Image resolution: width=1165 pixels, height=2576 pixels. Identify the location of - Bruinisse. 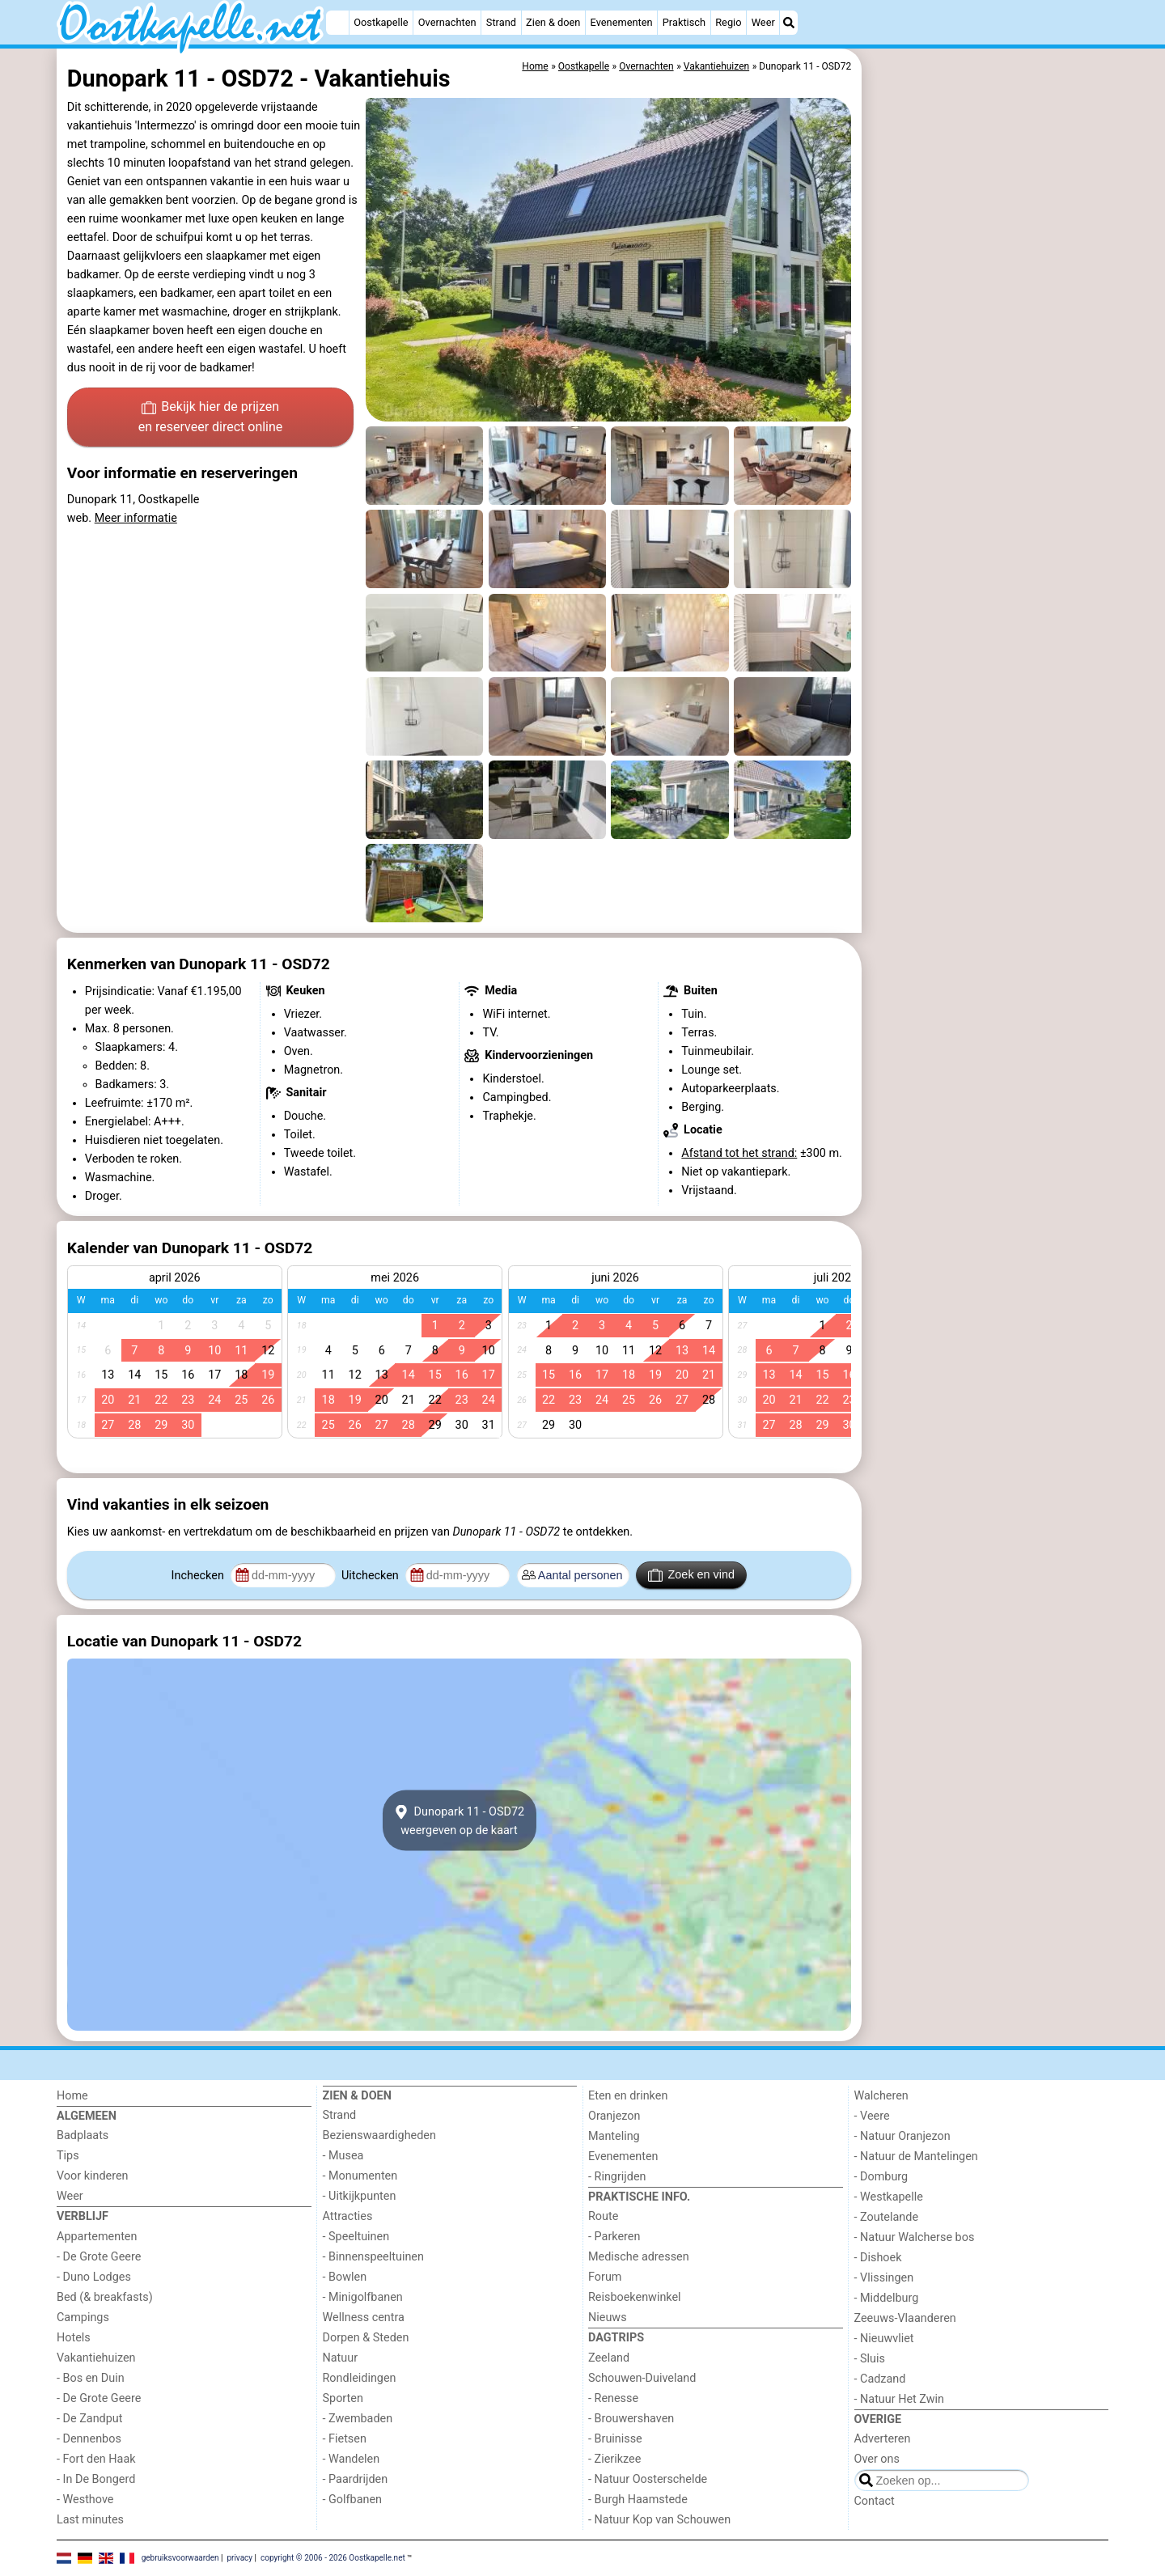
(615, 2439).